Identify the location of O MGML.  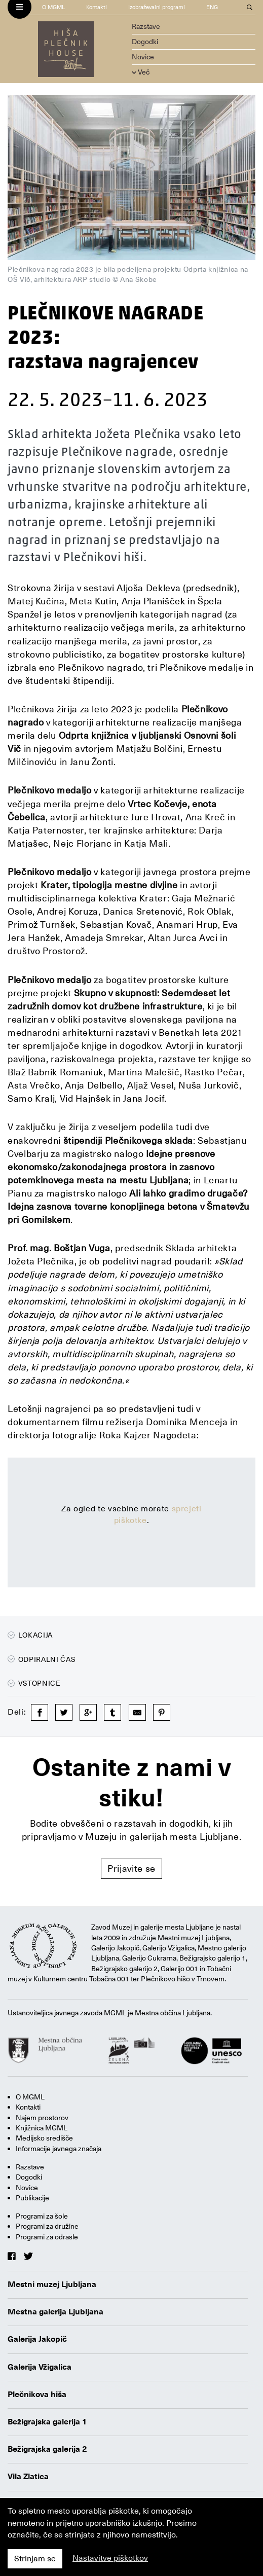
(53, 7).